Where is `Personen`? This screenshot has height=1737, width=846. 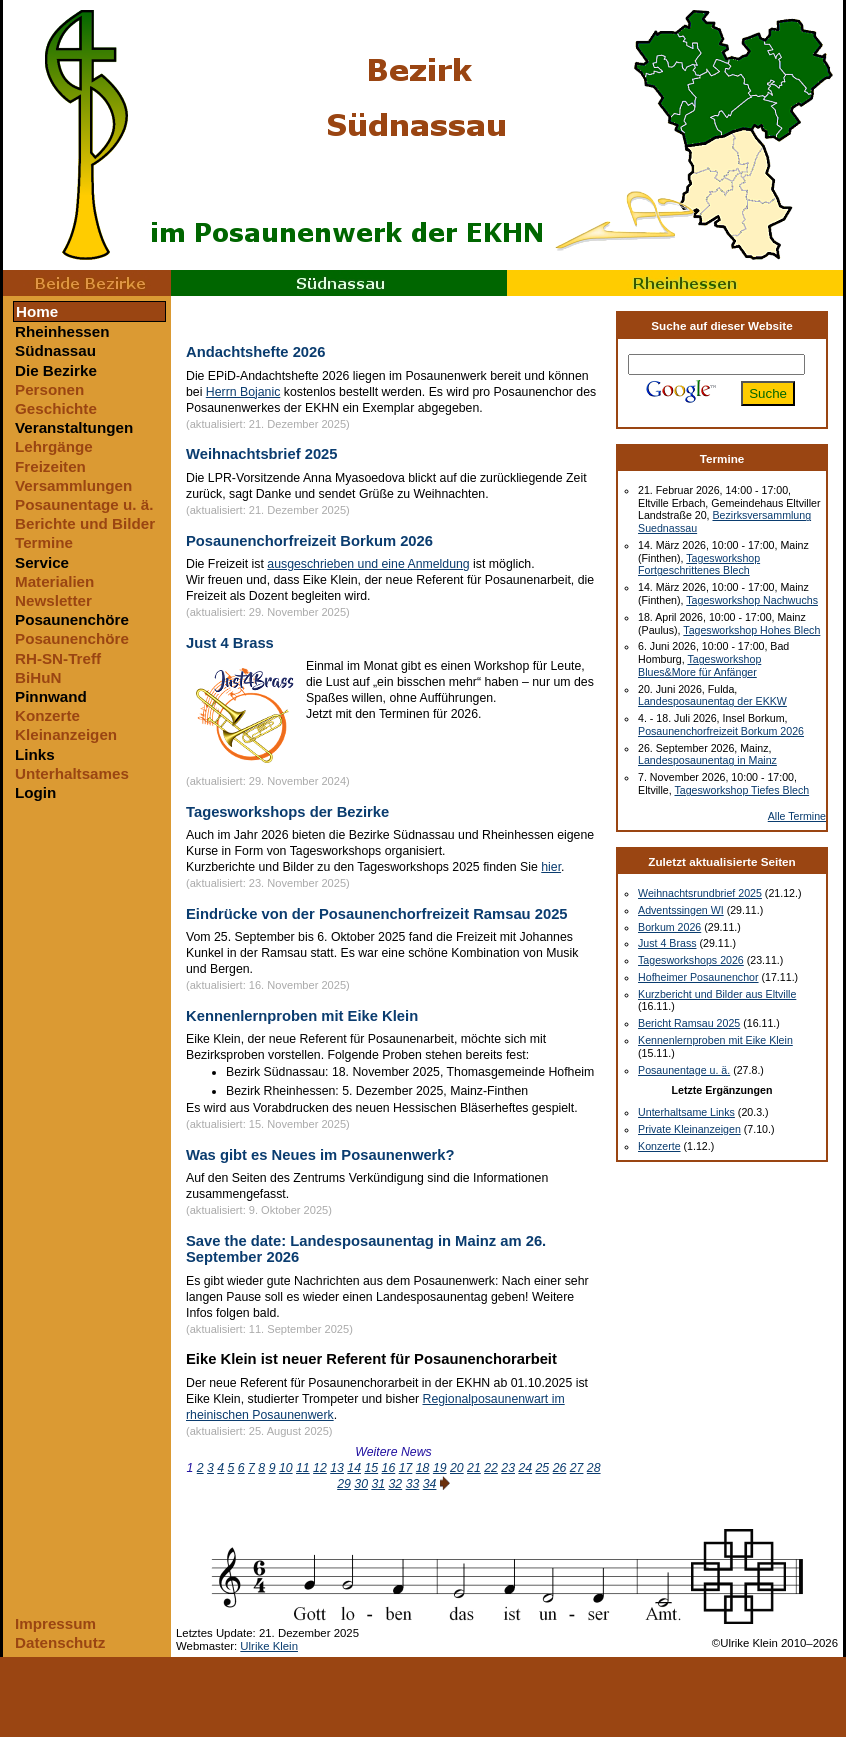
Personen is located at coordinates (49, 389).